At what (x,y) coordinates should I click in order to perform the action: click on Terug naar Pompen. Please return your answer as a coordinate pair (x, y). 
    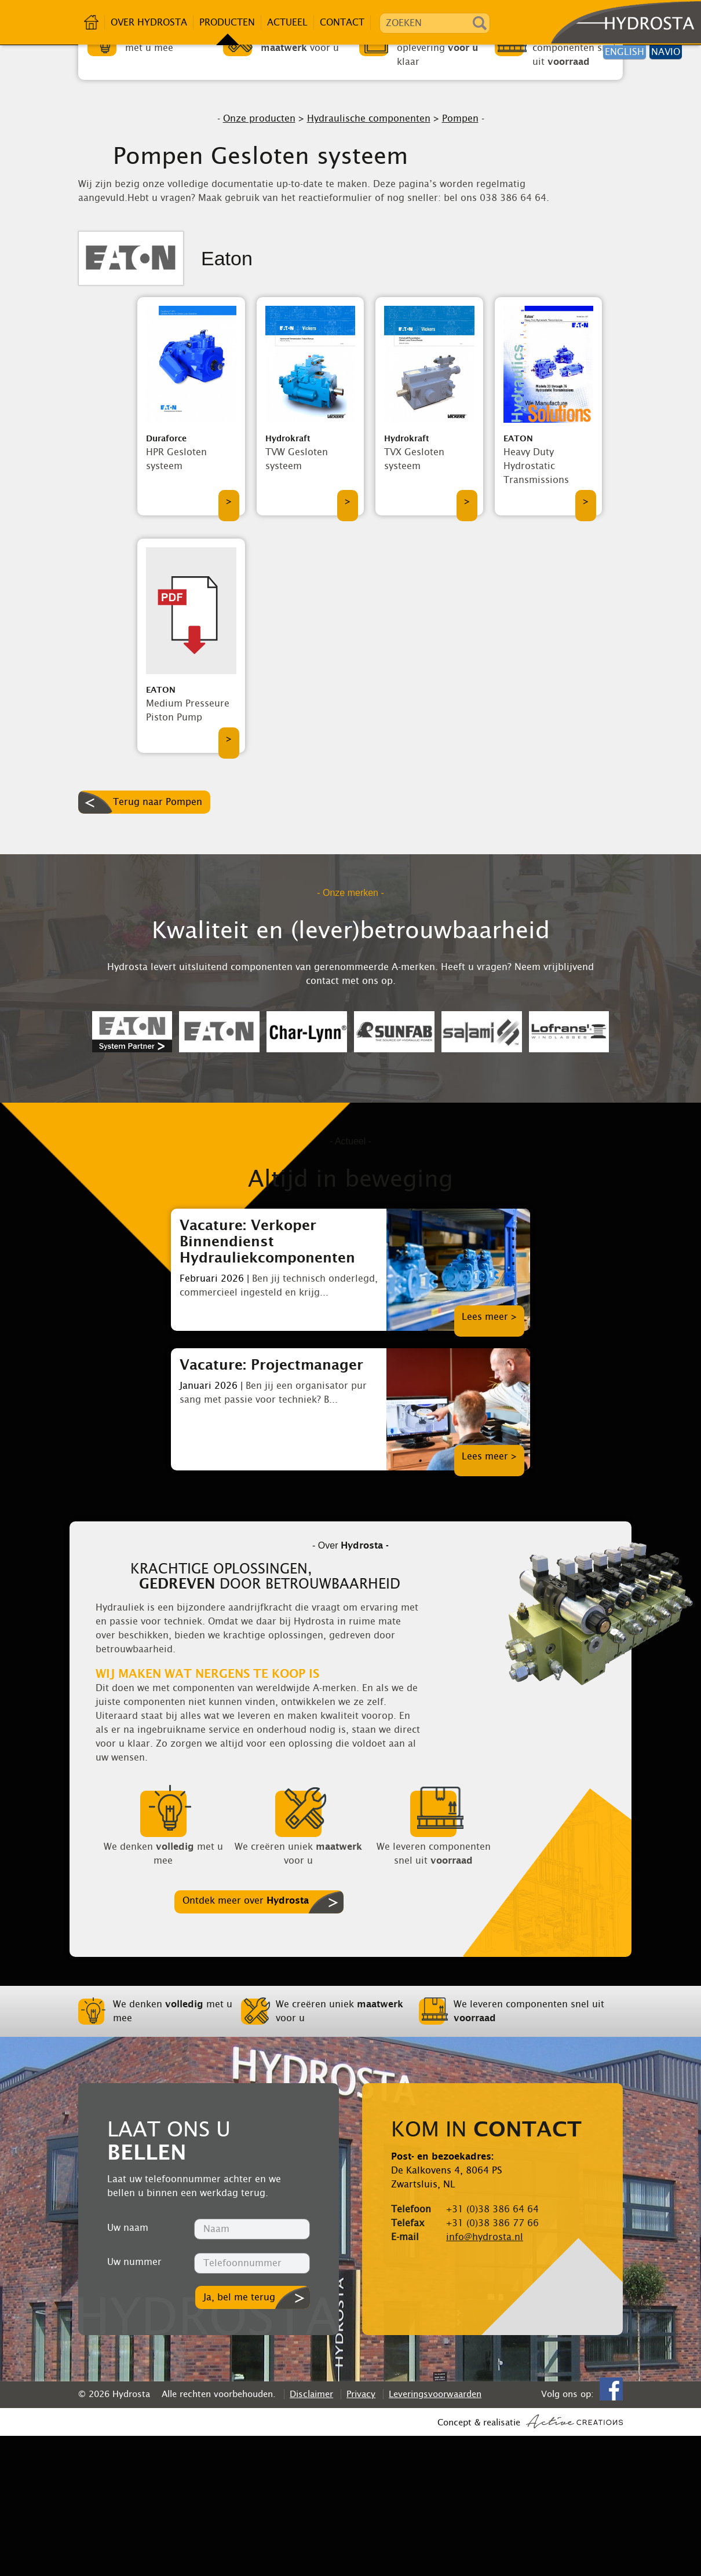
    Looking at the image, I should click on (157, 941).